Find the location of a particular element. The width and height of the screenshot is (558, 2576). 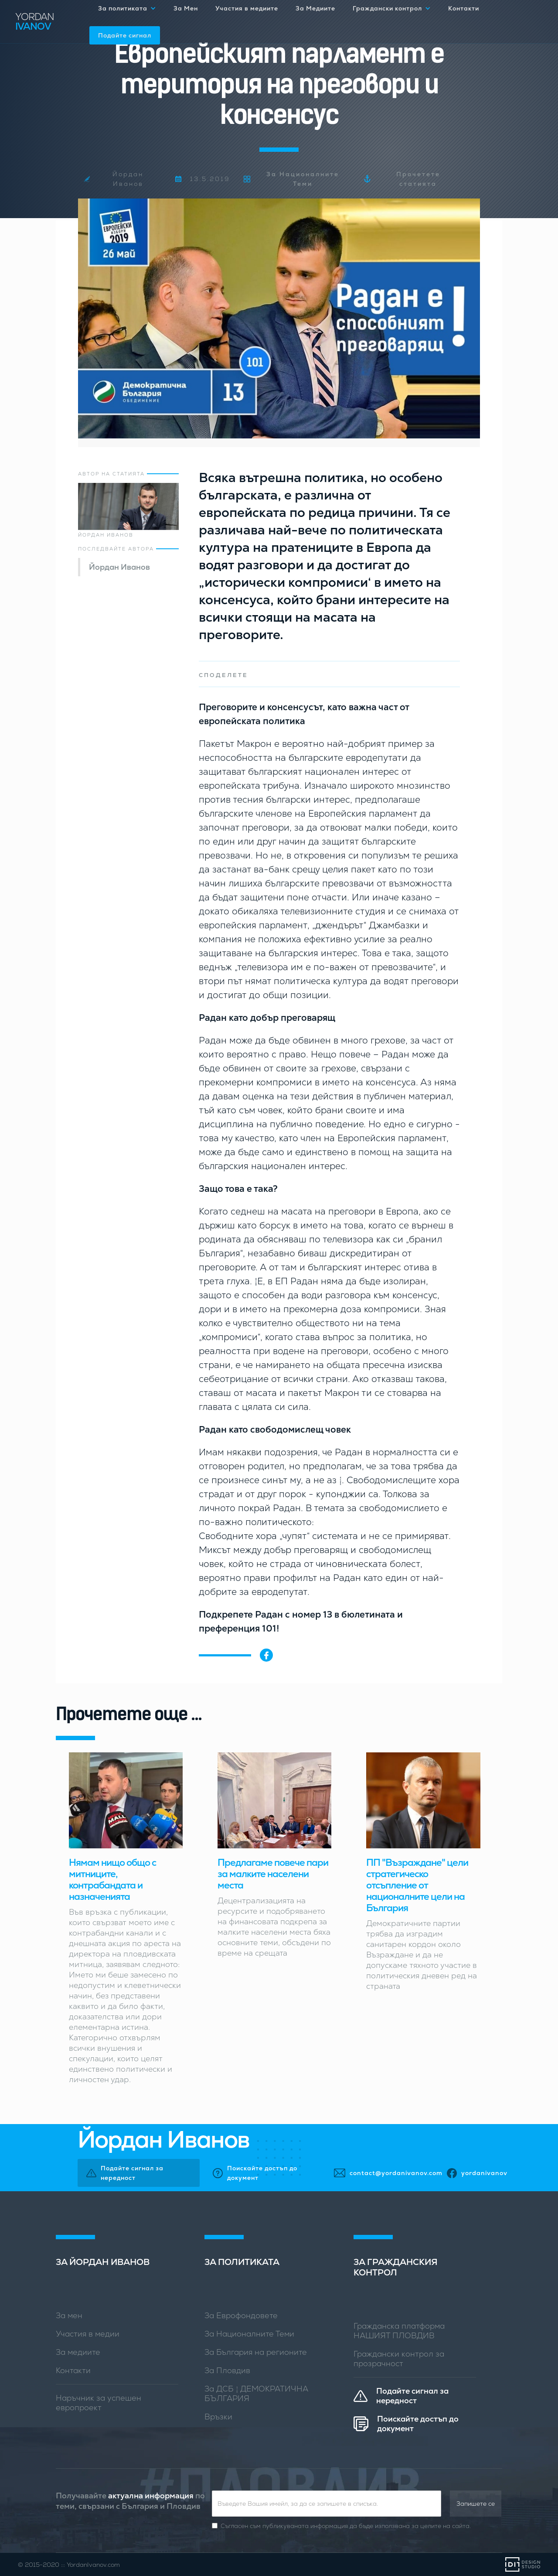

Подайте сигнал is located at coordinates (124, 35).